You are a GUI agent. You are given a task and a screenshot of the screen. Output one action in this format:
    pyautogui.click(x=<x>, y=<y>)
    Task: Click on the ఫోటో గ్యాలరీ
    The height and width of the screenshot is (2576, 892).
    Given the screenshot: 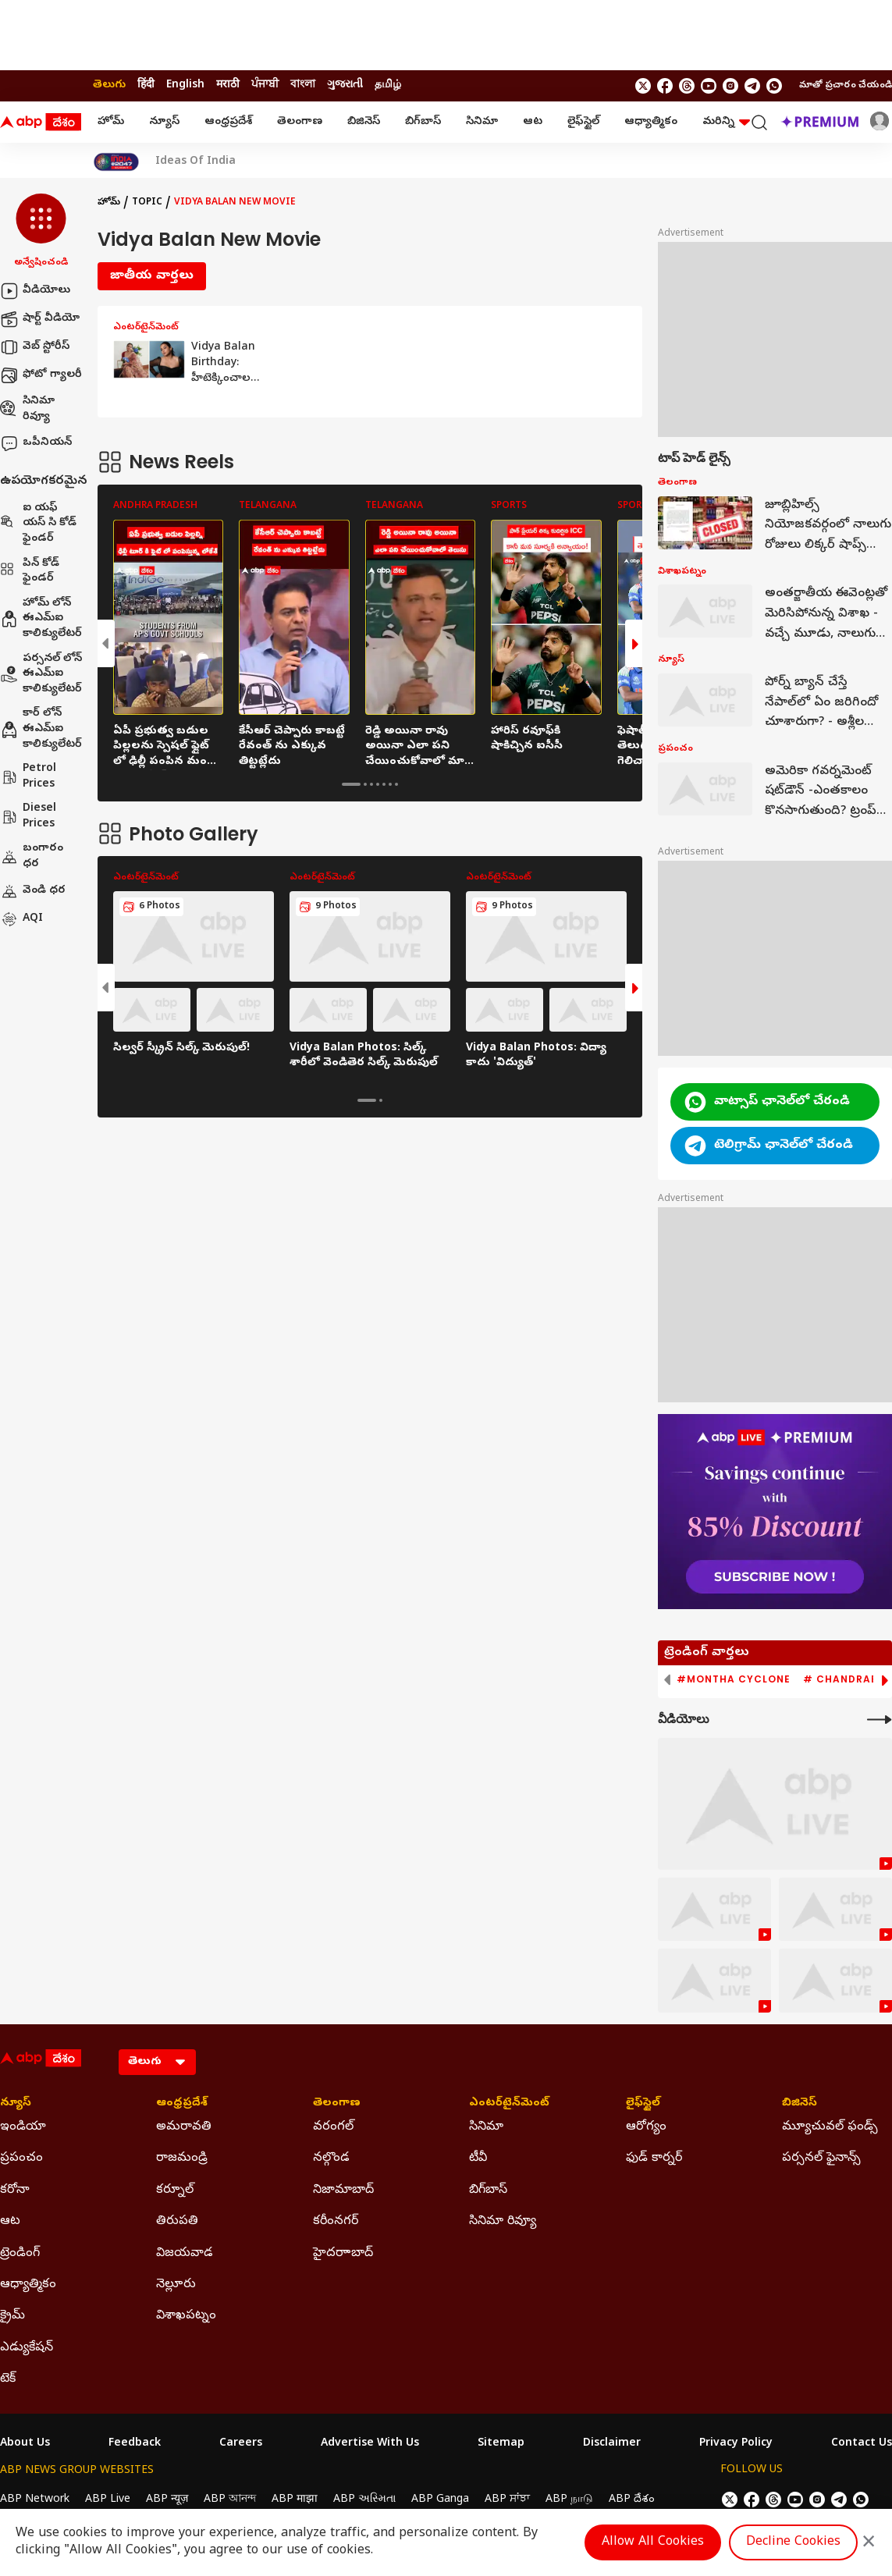 What is the action you would take?
    pyautogui.click(x=41, y=375)
    